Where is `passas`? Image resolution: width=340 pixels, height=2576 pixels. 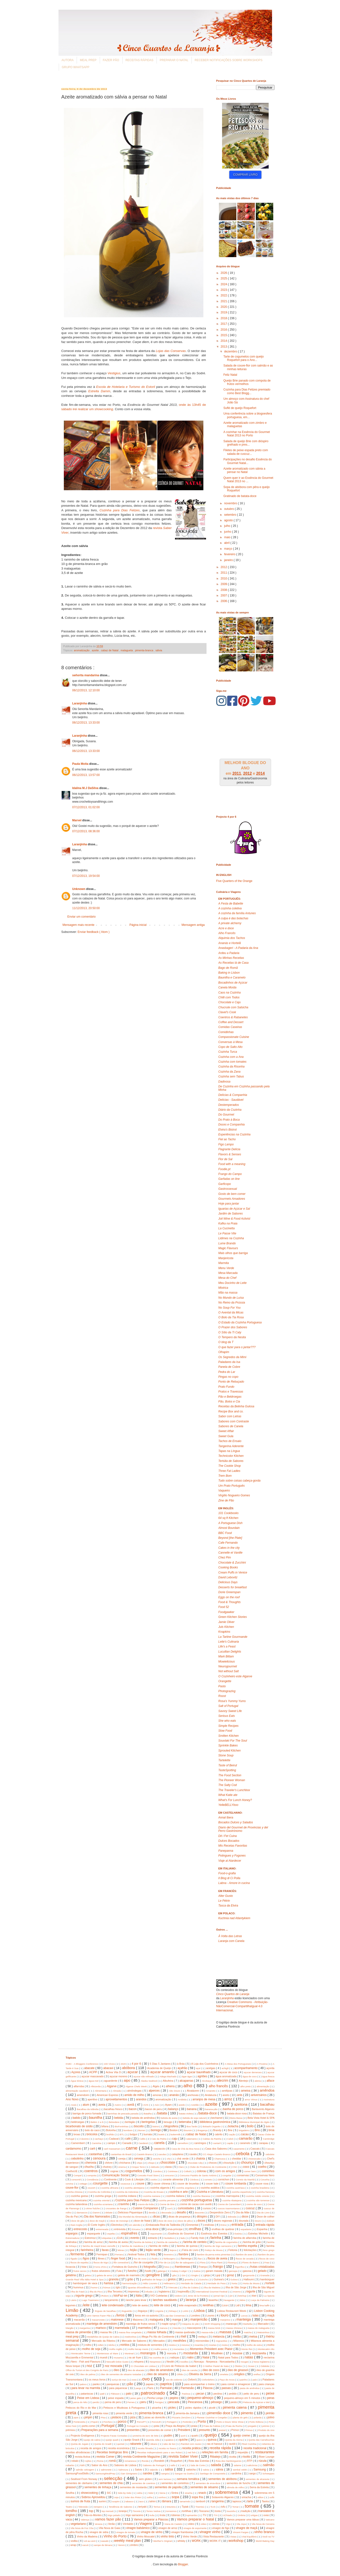
passas is located at coordinates (227, 2388).